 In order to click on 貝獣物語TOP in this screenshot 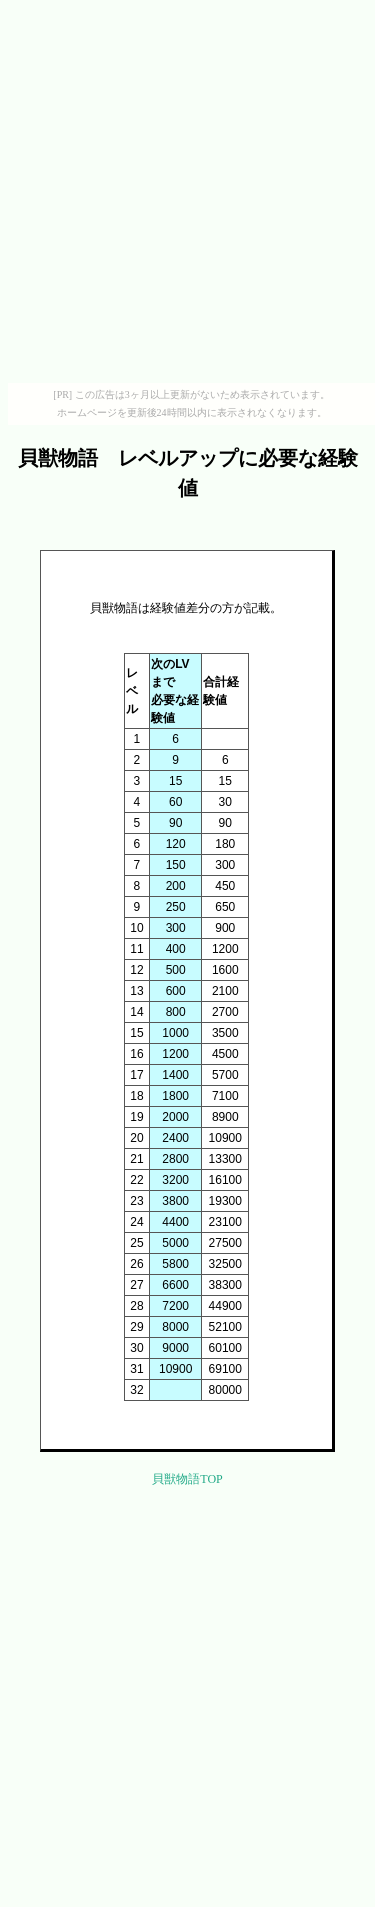, I will do `click(187, 1479)`.